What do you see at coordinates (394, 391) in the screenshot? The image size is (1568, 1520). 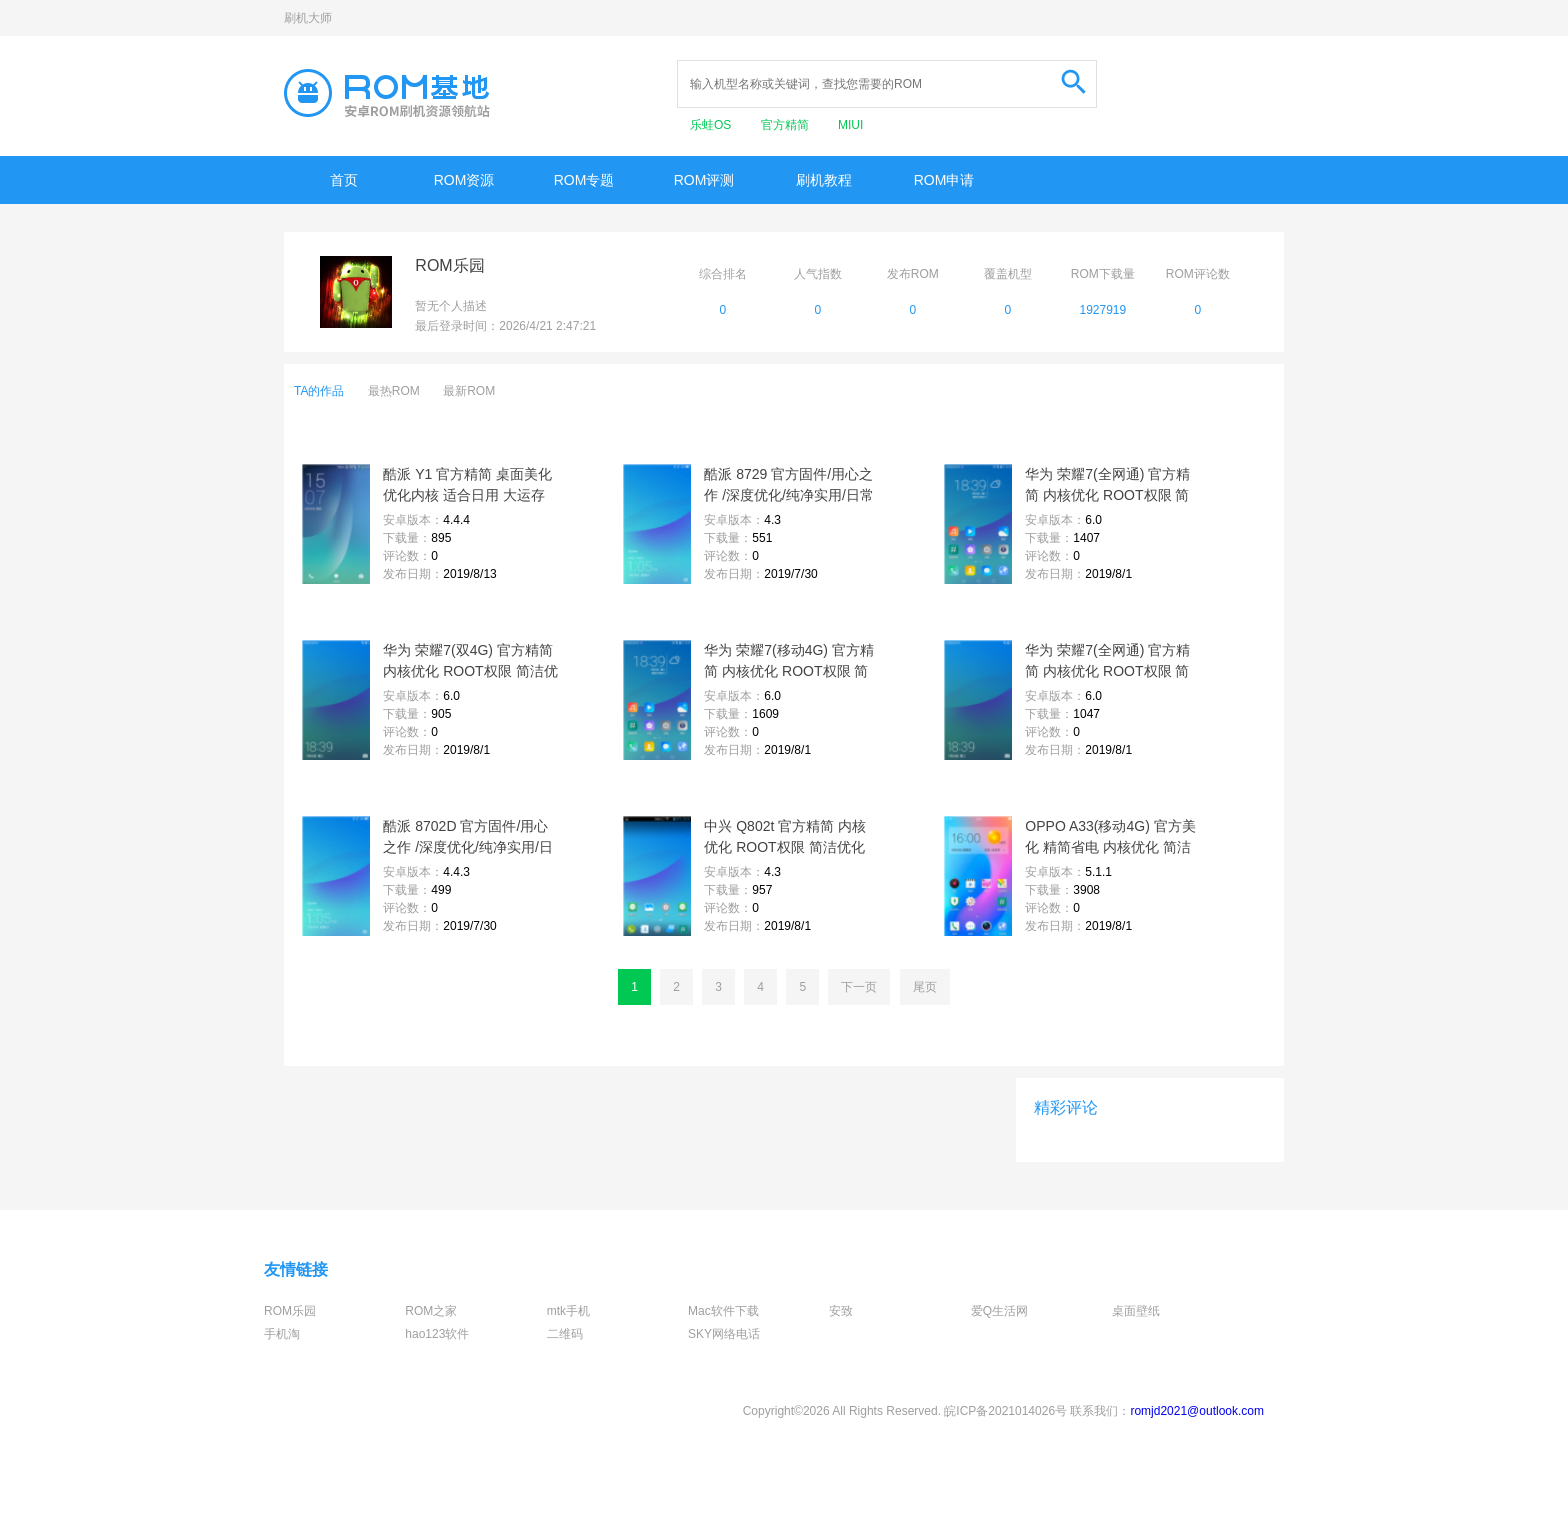 I see `最热ROM` at bounding box center [394, 391].